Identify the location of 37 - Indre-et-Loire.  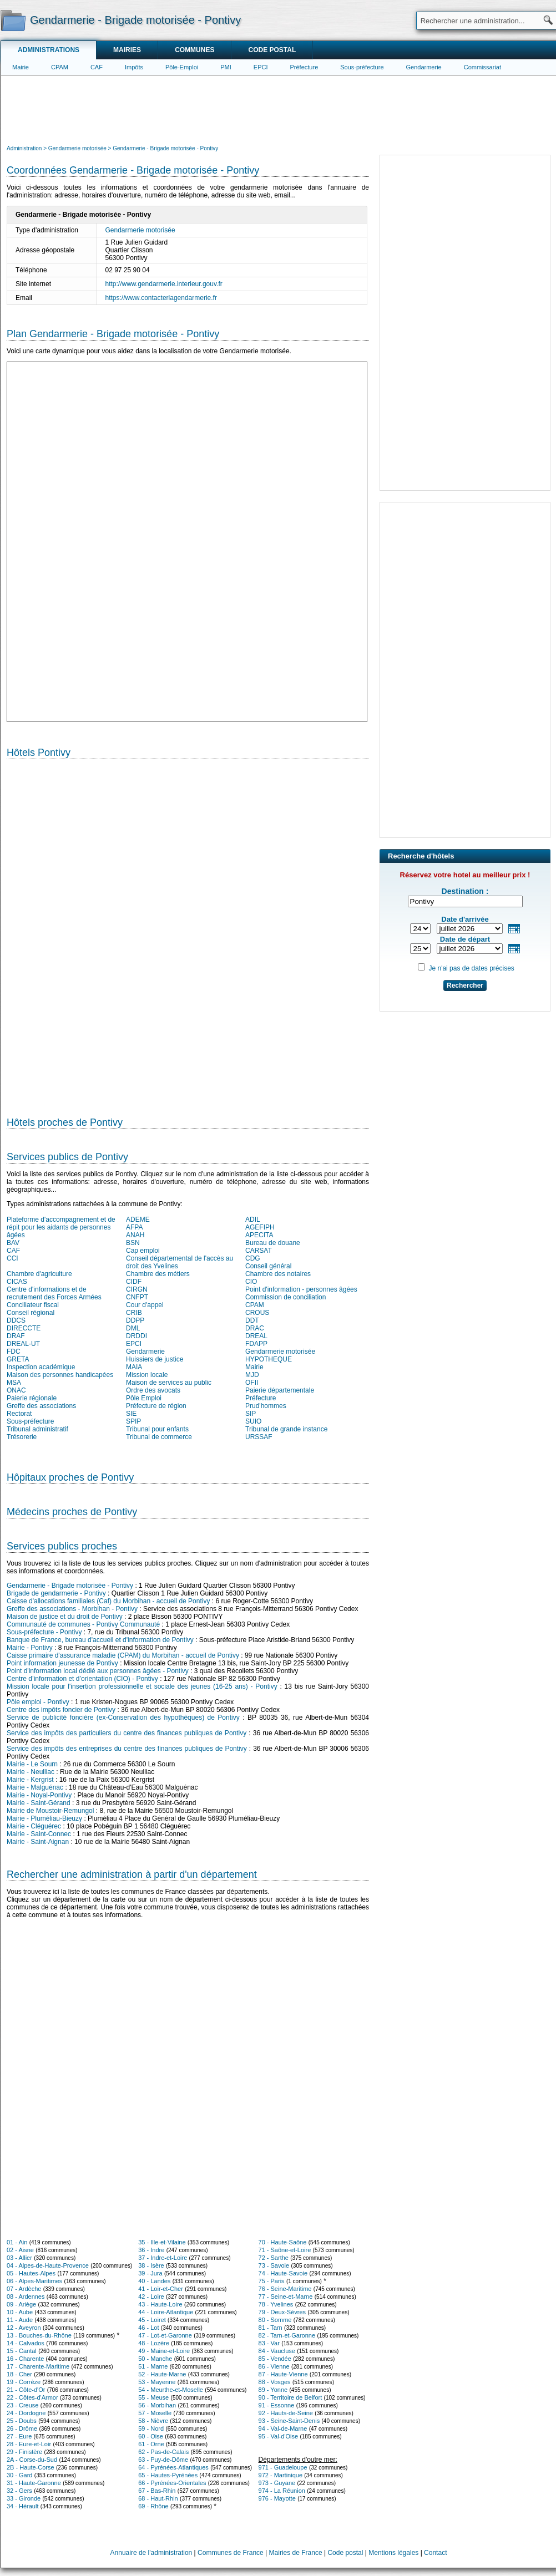
(162, 2257).